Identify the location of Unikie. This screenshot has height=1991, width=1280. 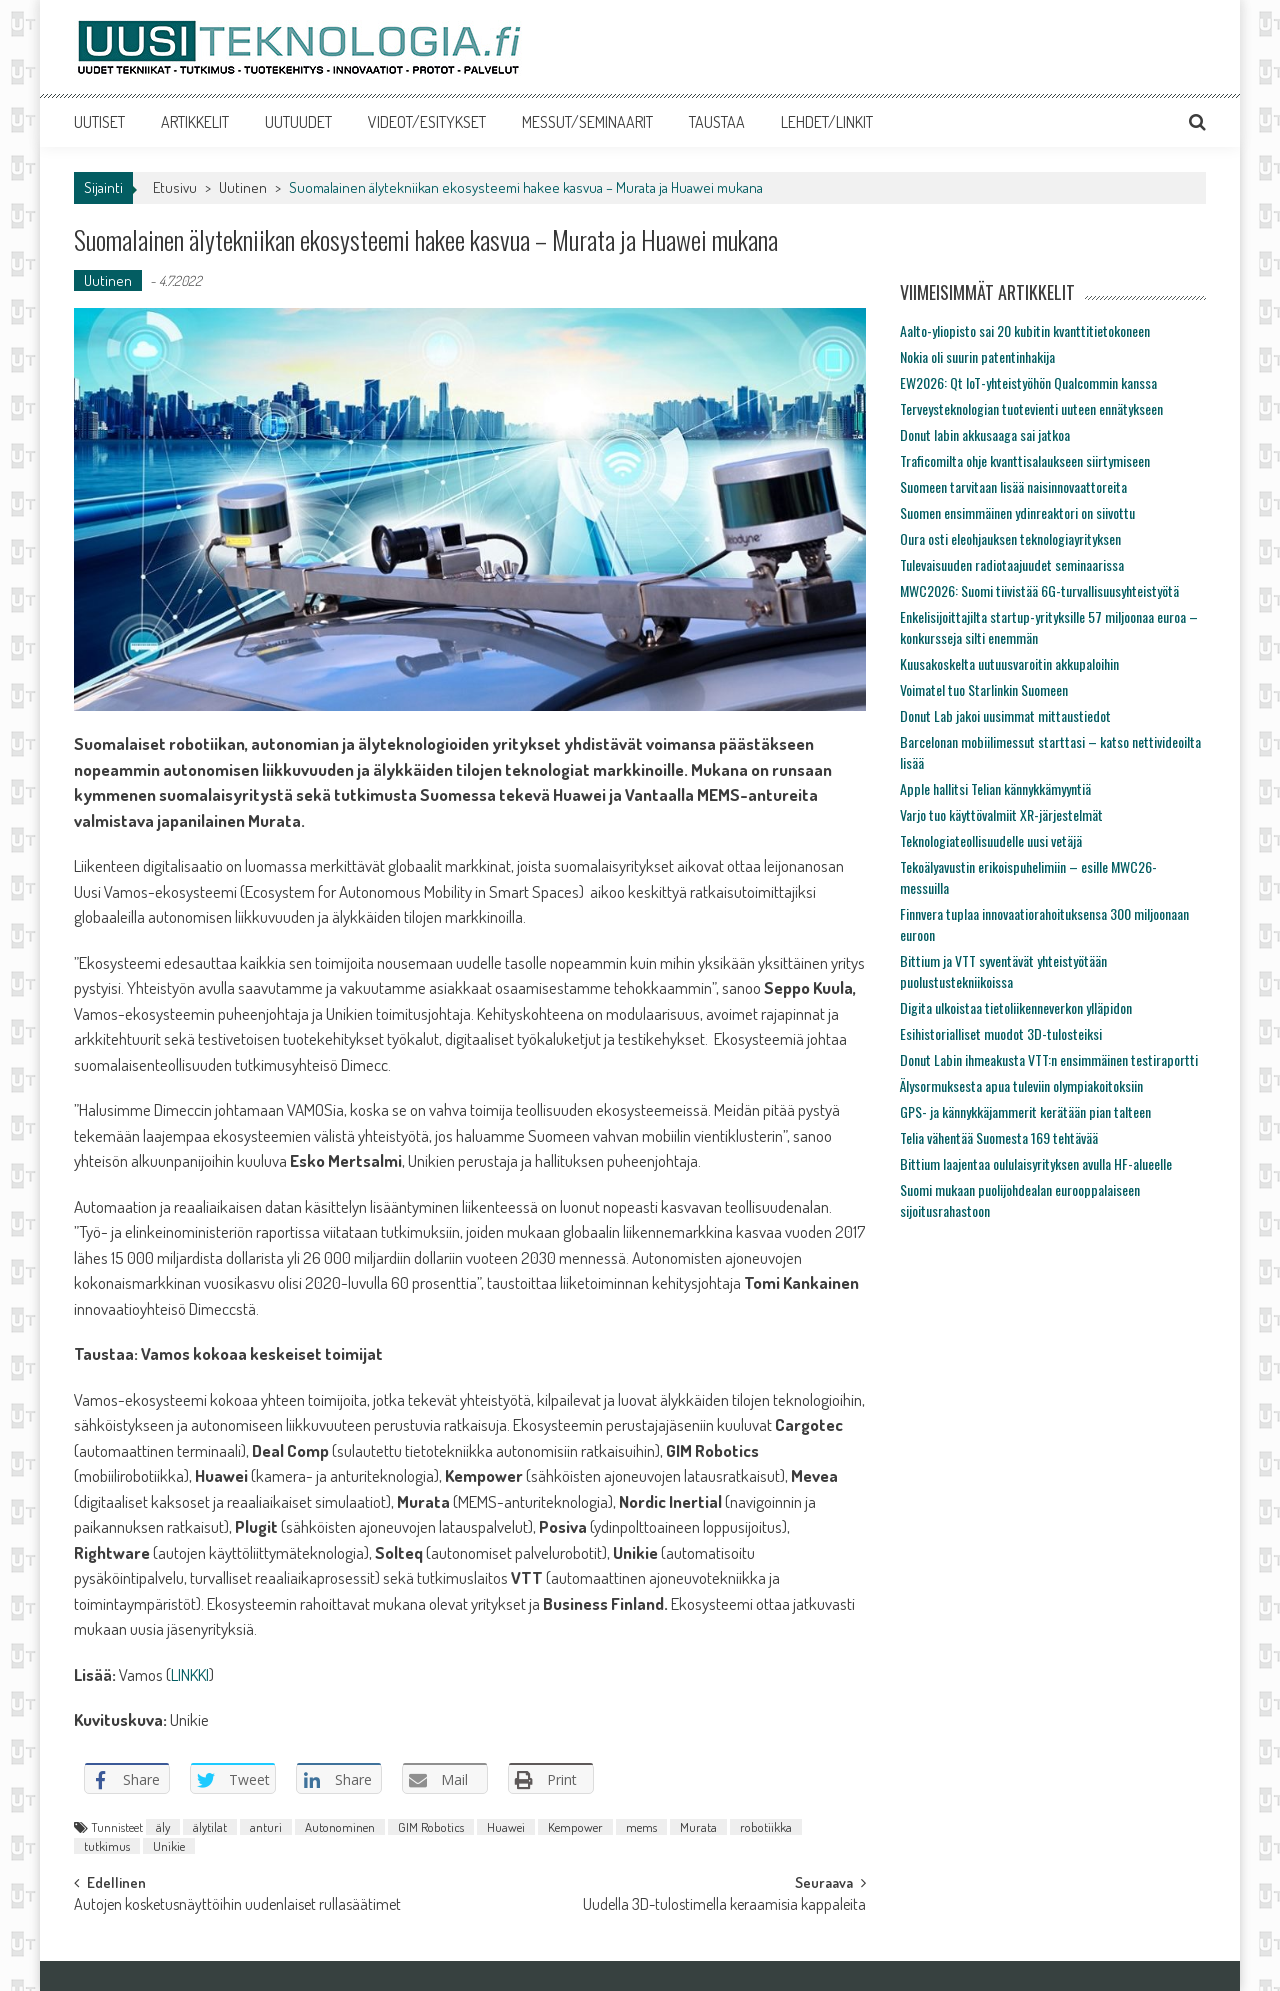
(169, 1846).